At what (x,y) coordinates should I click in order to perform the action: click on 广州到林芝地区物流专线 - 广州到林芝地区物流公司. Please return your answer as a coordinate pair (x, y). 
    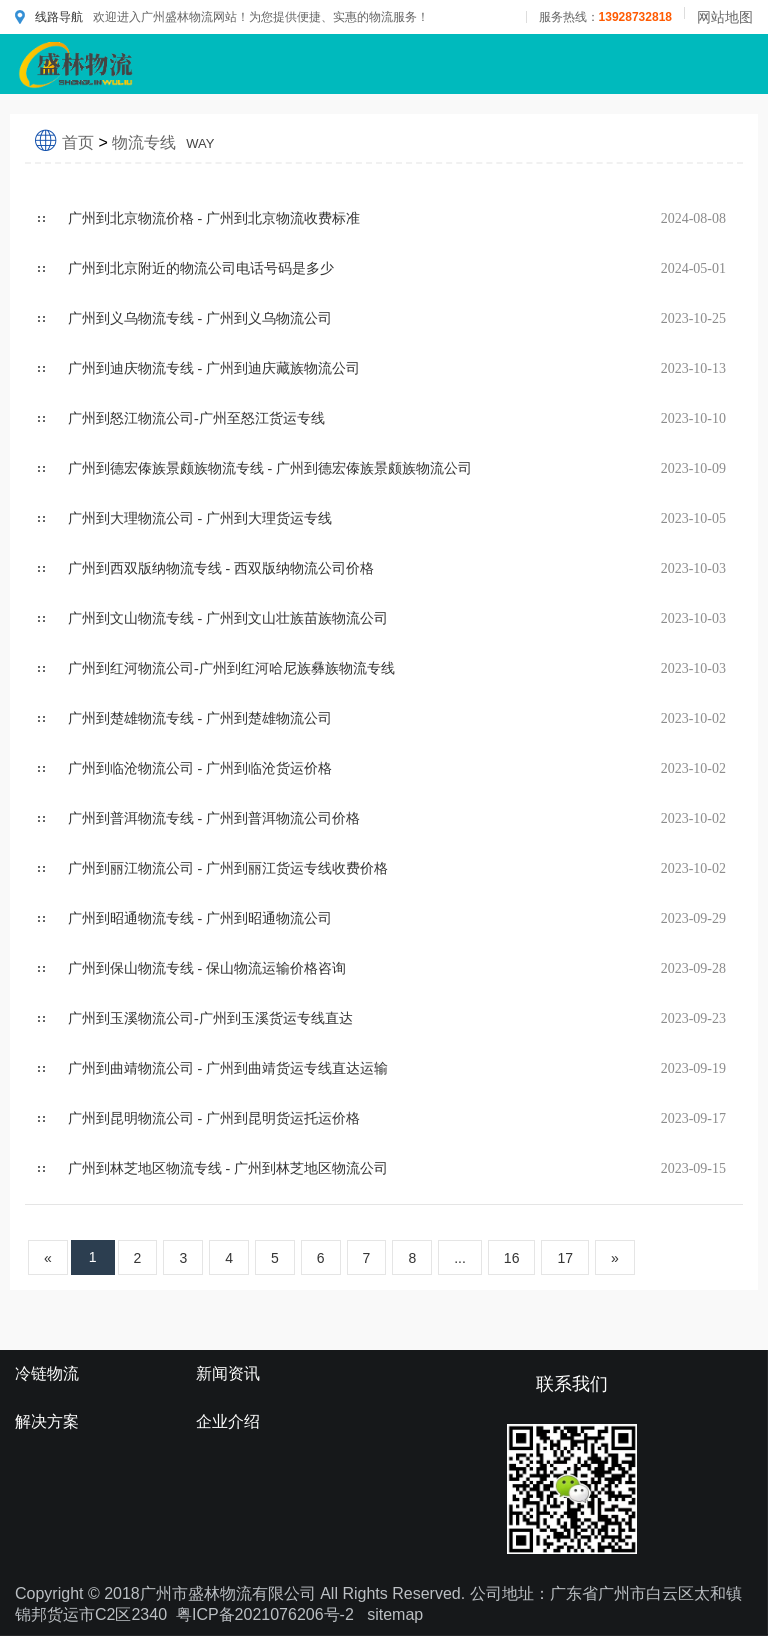
    Looking at the image, I should click on (228, 1168).